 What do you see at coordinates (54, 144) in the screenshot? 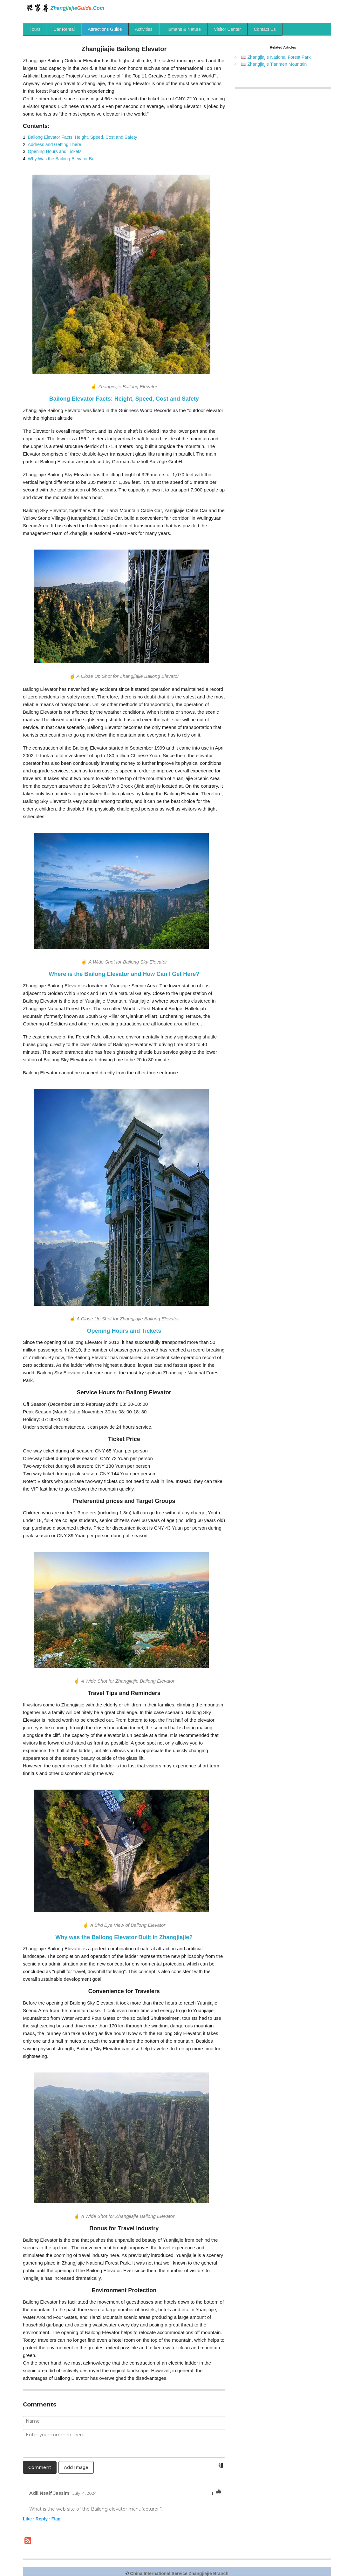
I see `Address and Getting There` at bounding box center [54, 144].